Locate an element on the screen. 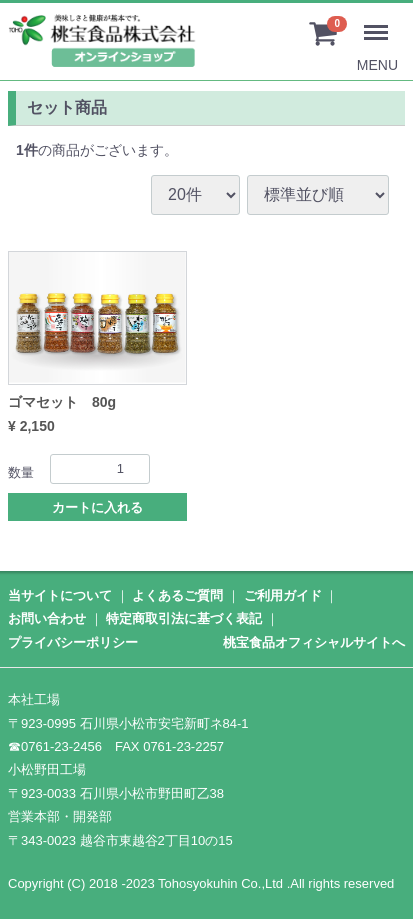  セット商品 is located at coordinates (67, 107).